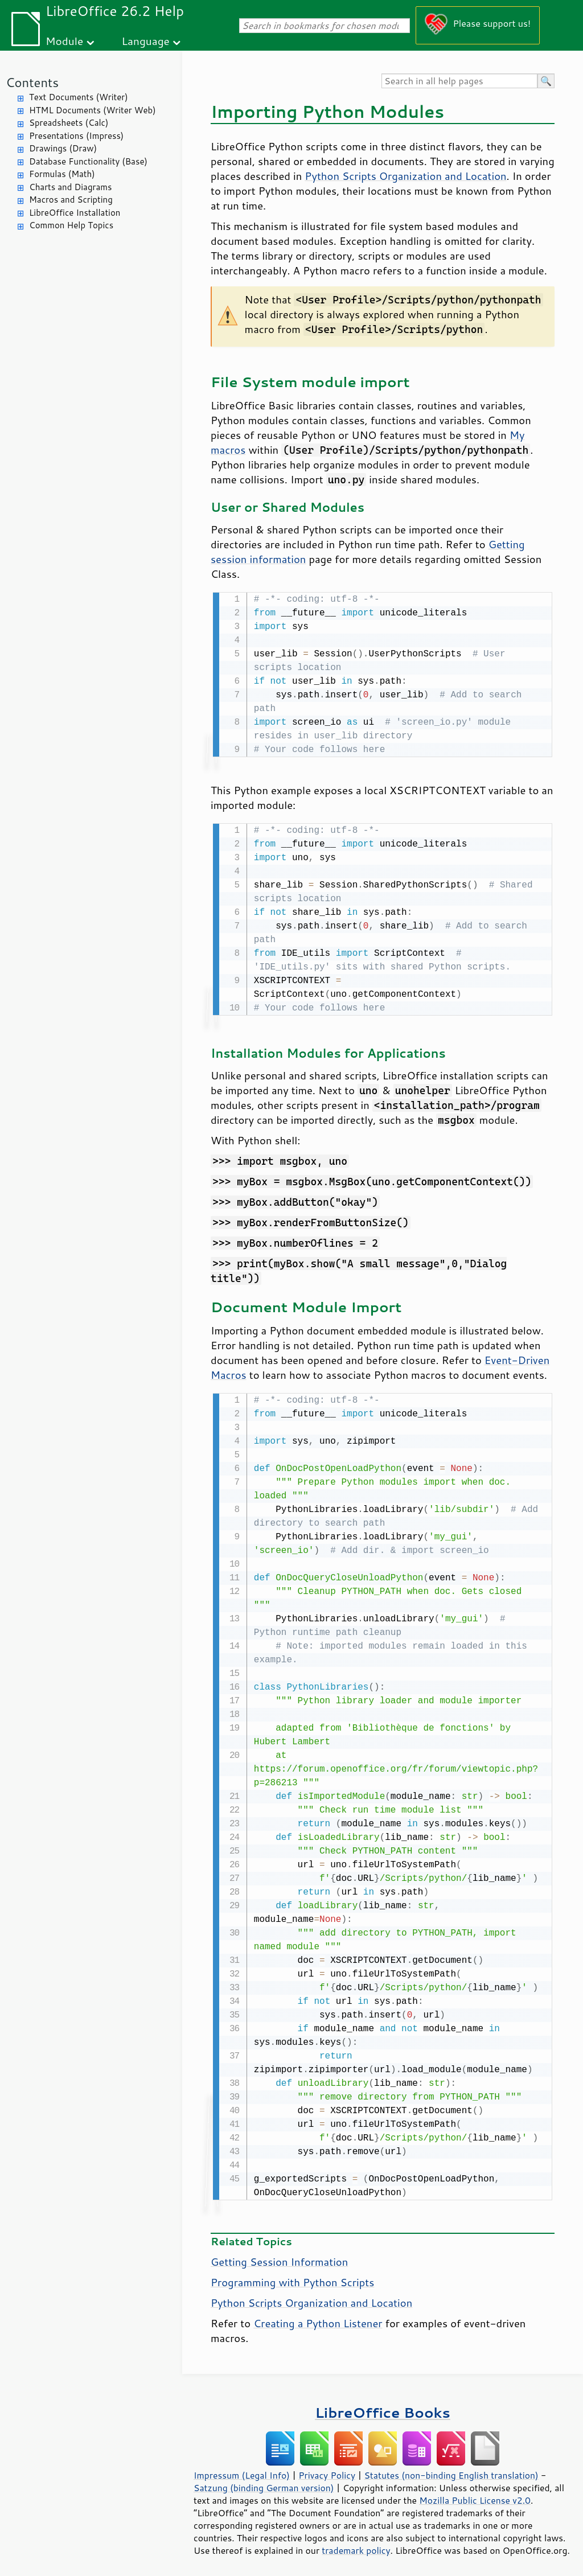  Describe the element at coordinates (68, 123) in the screenshot. I see `Spreadsheets (Calc)` at that location.